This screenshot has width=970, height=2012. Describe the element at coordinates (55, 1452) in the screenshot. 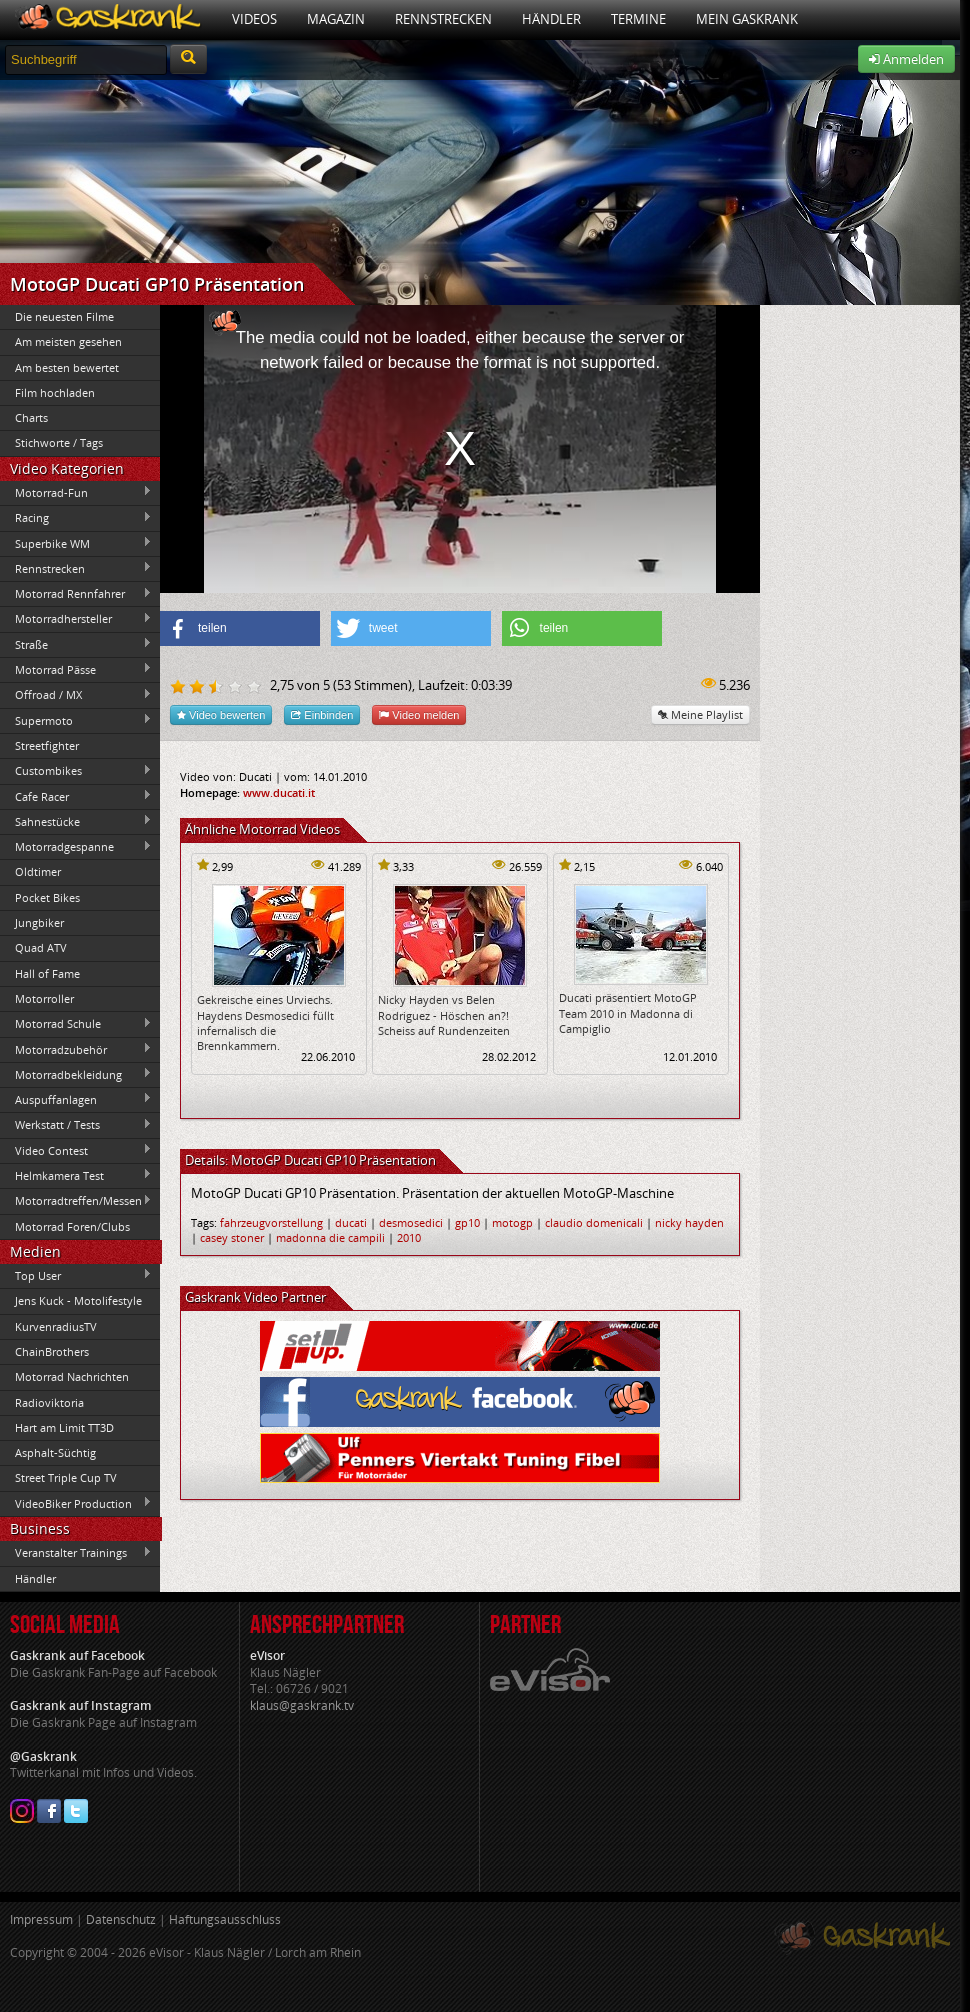

I see `Asphalt-Süchtig` at that location.